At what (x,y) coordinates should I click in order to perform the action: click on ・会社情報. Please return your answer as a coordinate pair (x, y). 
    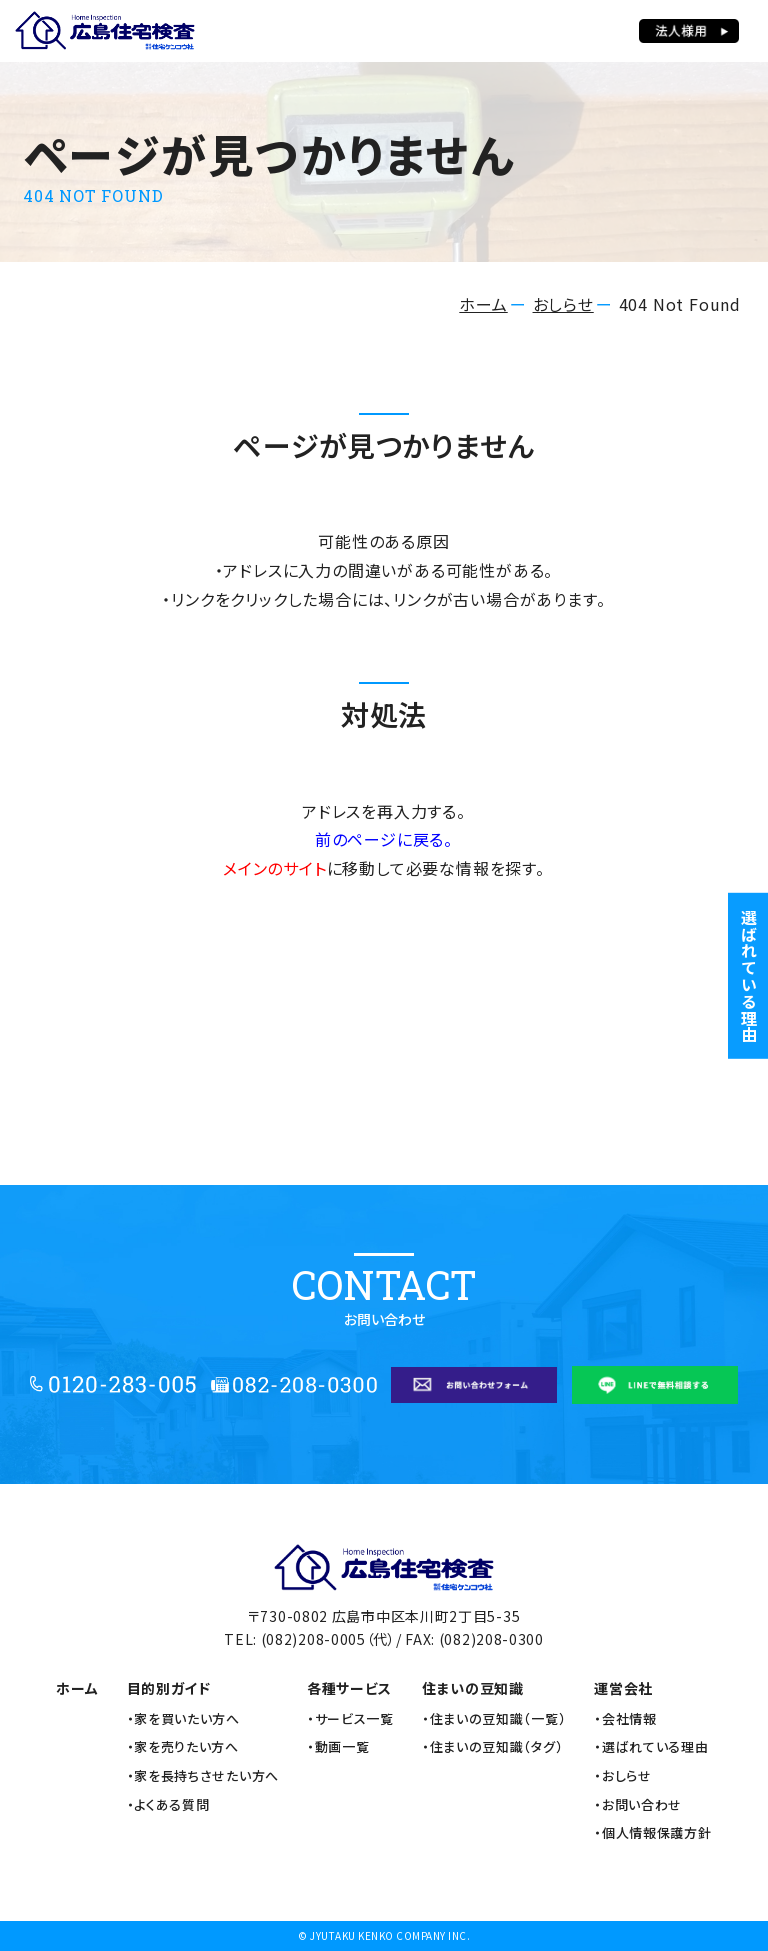
    Looking at the image, I should click on (625, 1719).